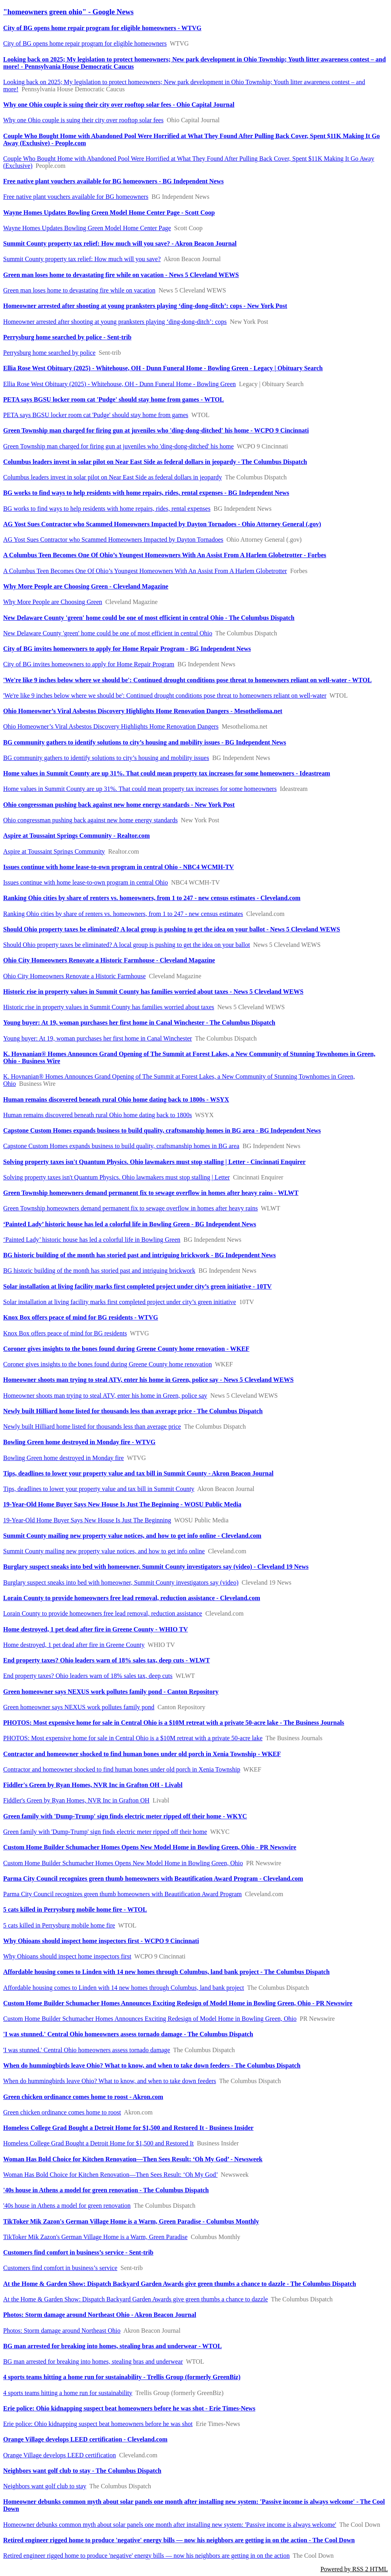 This screenshot has width=391, height=2576. I want to click on Tips, deadlines to lower your property value and tax bill in Summit County, so click(99, 1488).